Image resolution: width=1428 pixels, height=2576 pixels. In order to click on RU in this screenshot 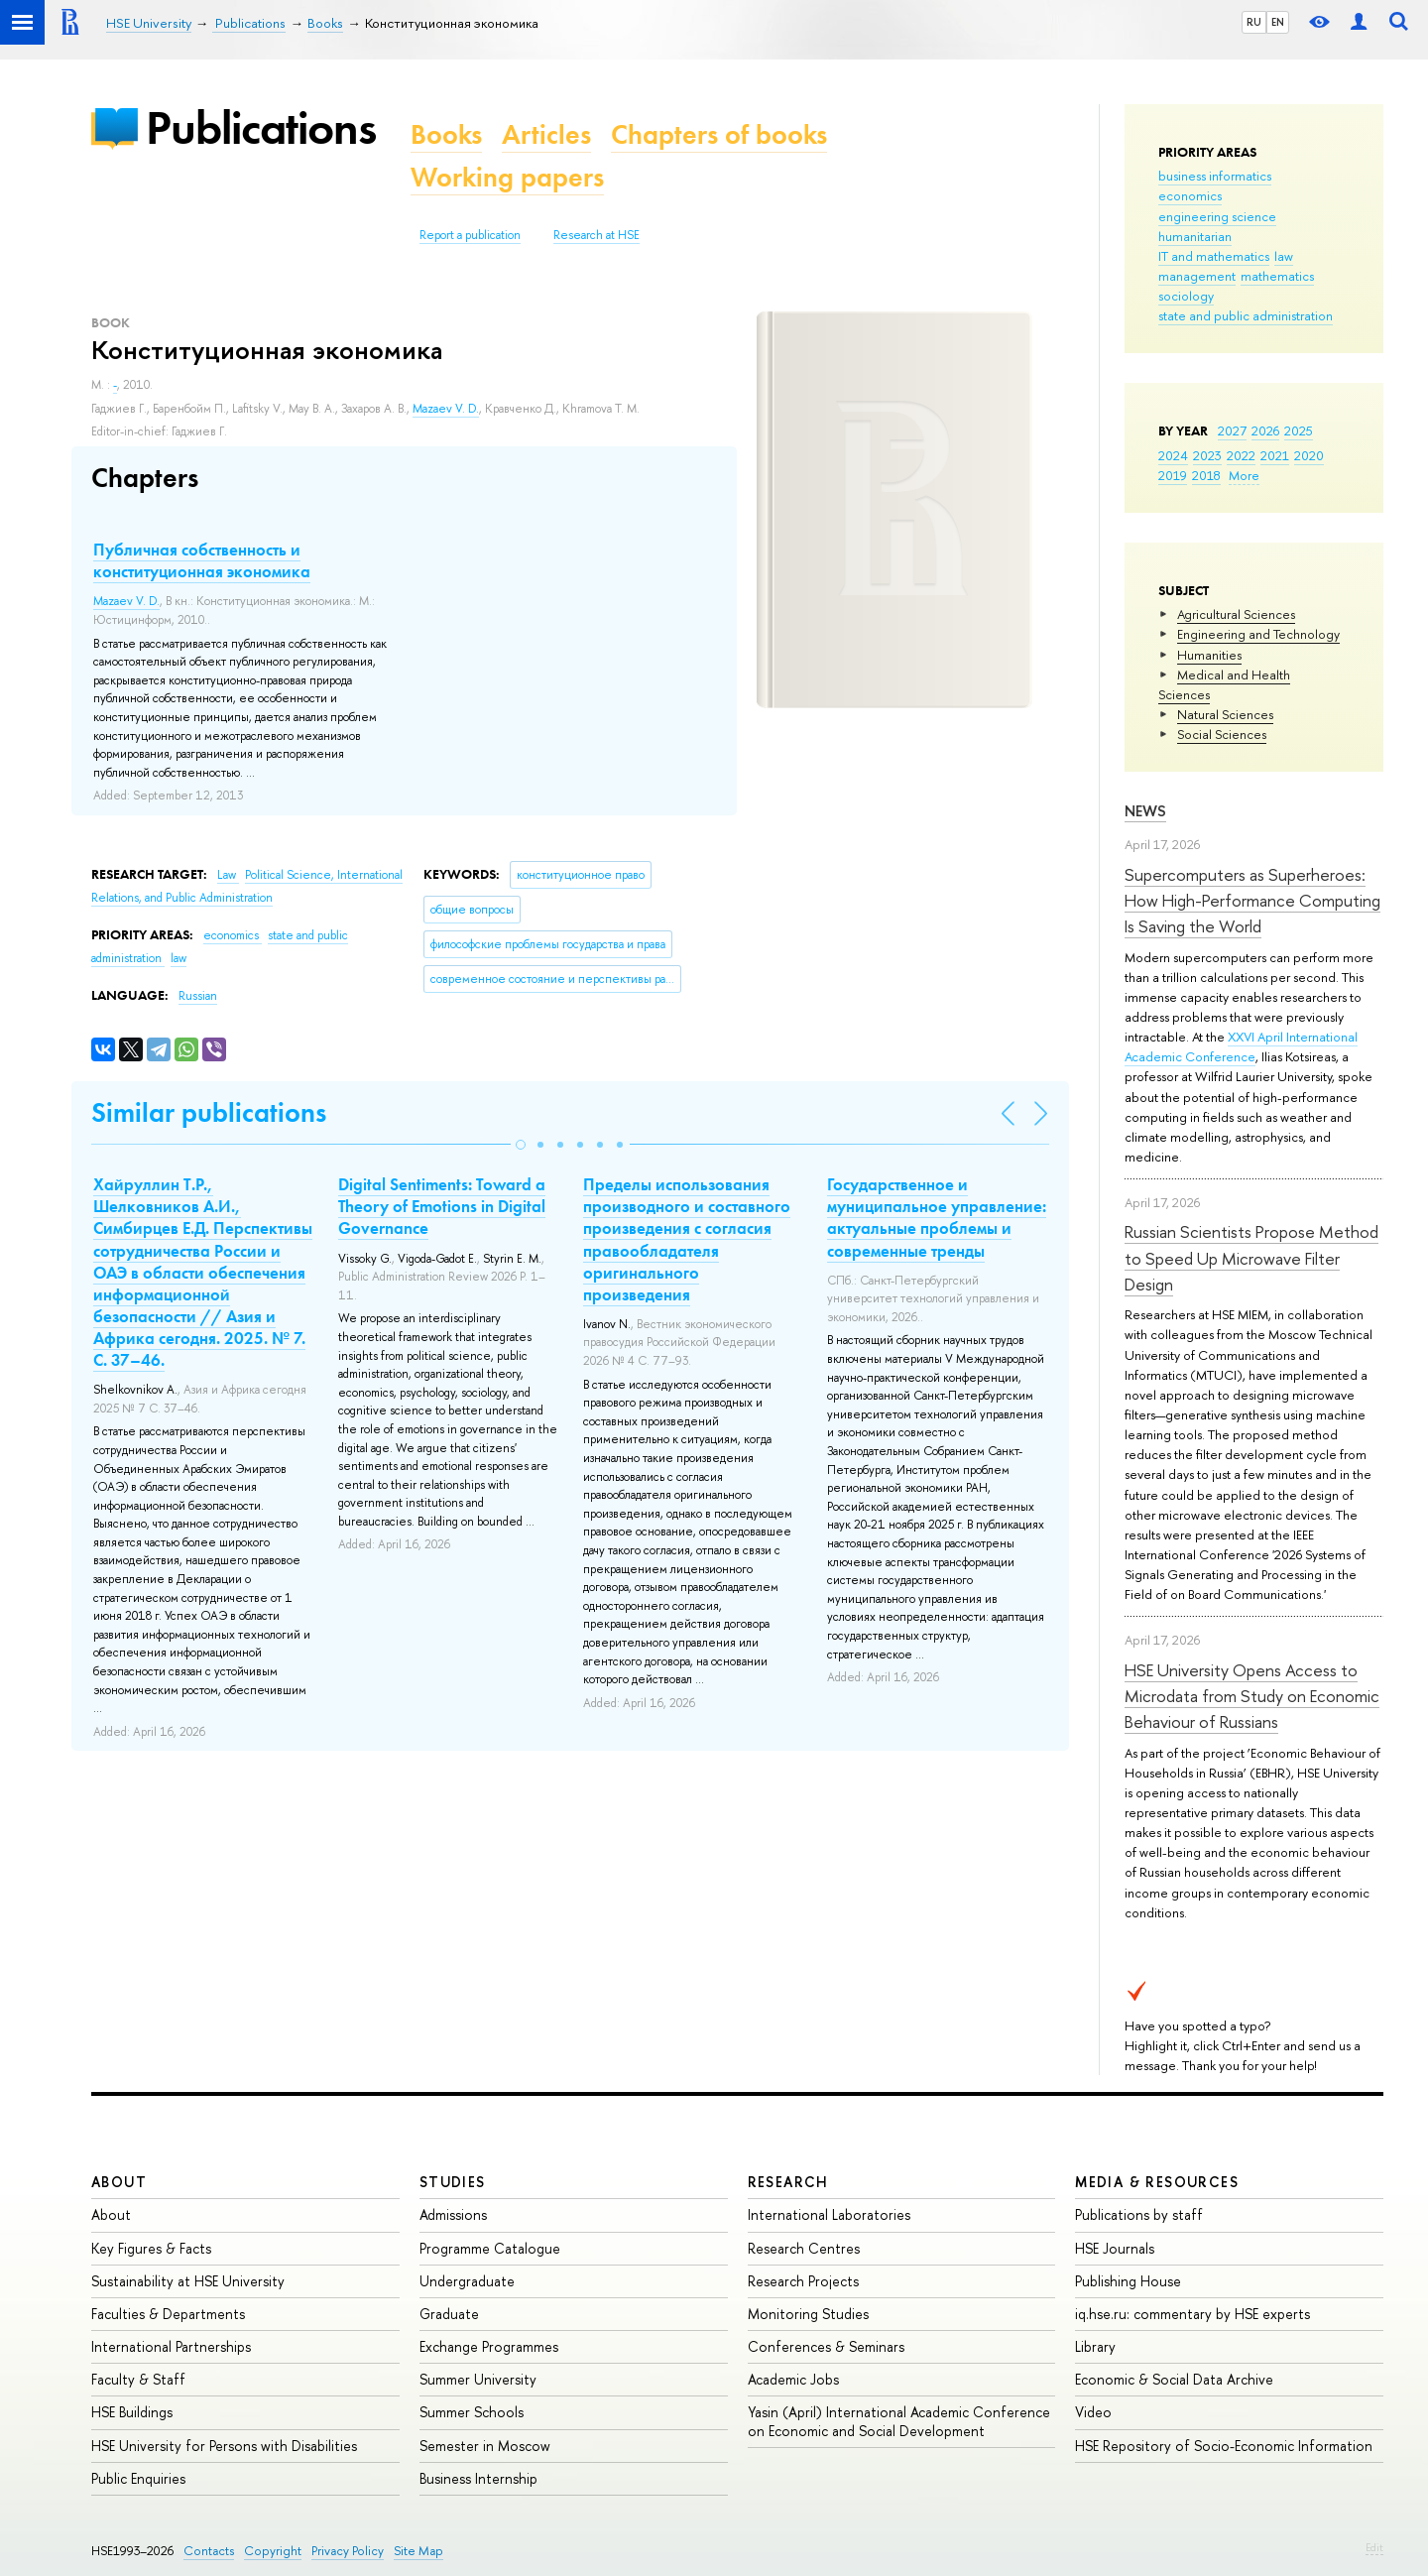, I will do `click(1254, 22)`.